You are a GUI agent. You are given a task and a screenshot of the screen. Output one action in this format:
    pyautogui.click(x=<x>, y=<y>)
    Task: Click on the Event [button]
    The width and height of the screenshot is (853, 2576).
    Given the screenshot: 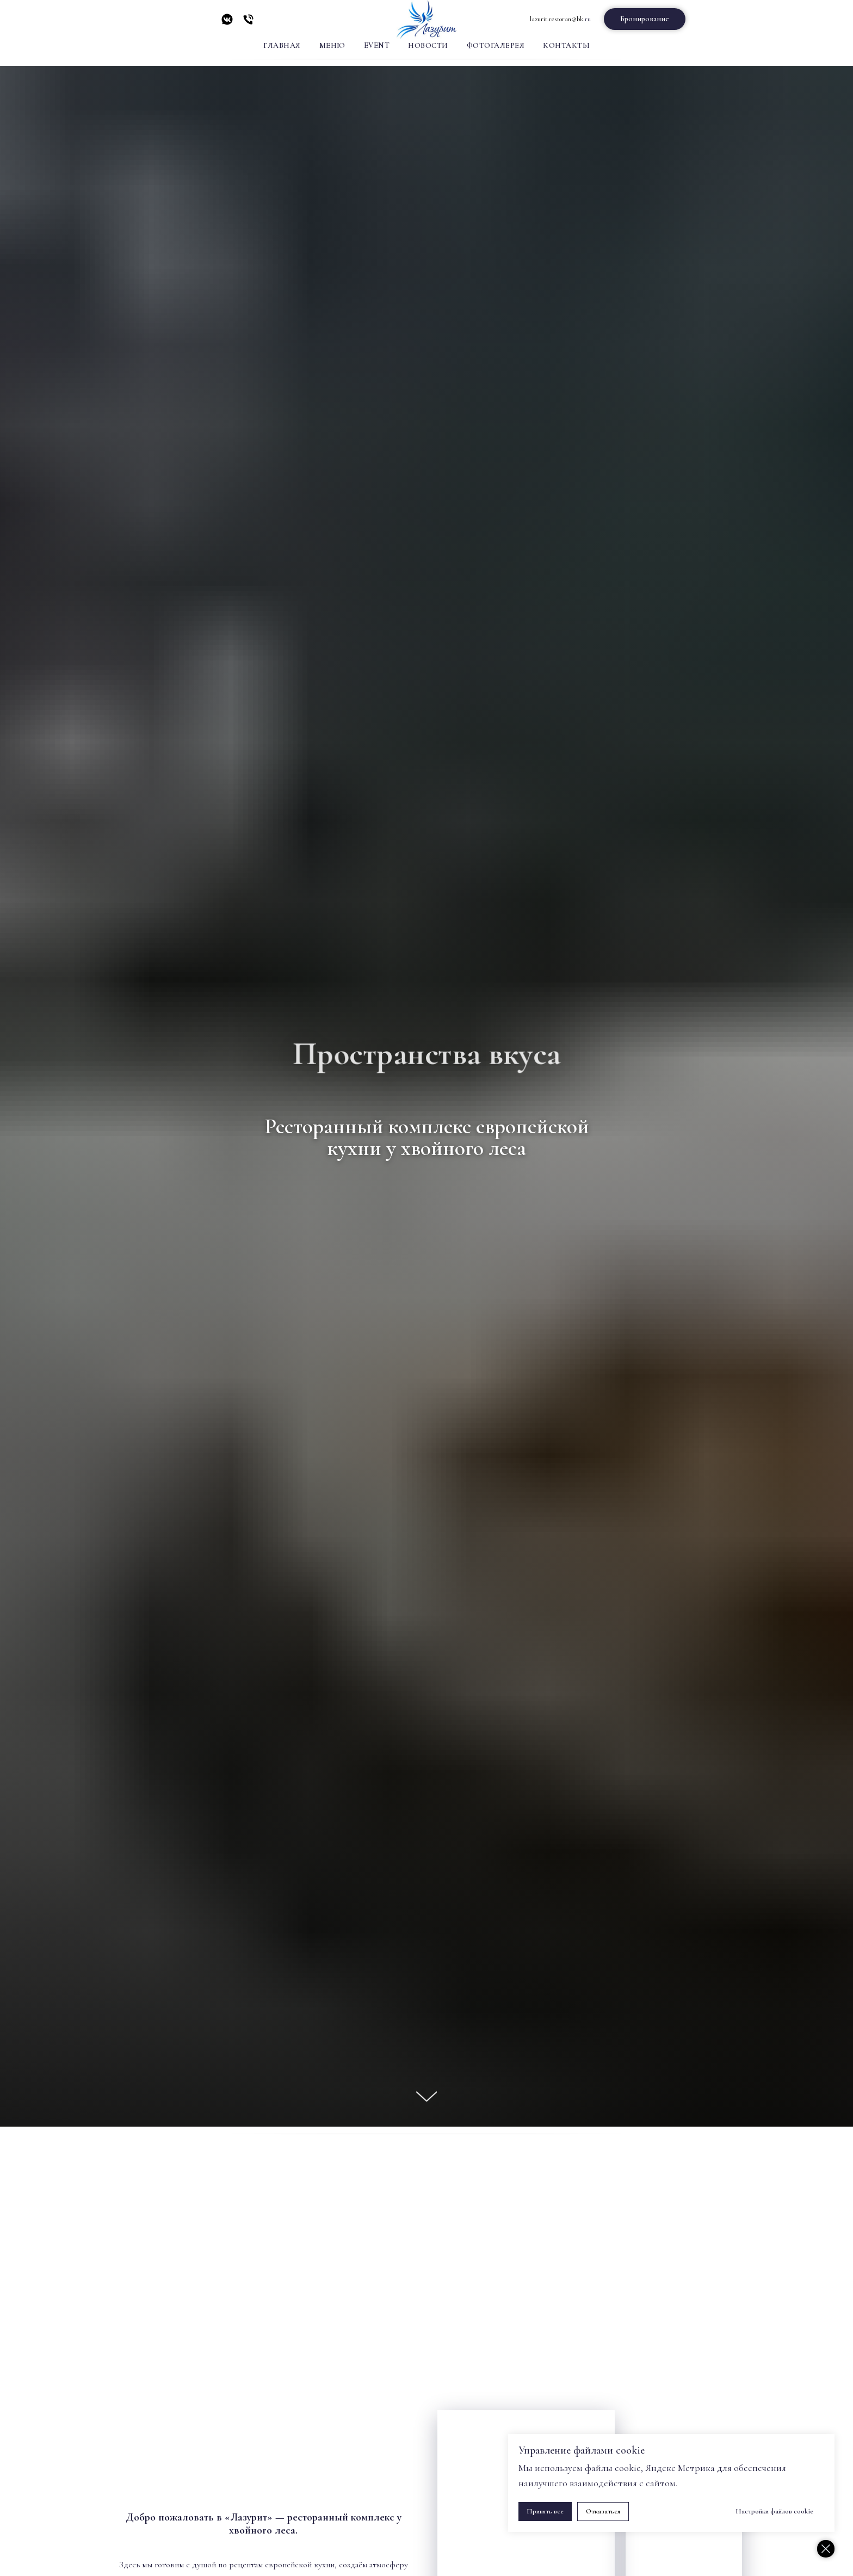 What is the action you would take?
    pyautogui.click(x=377, y=45)
    